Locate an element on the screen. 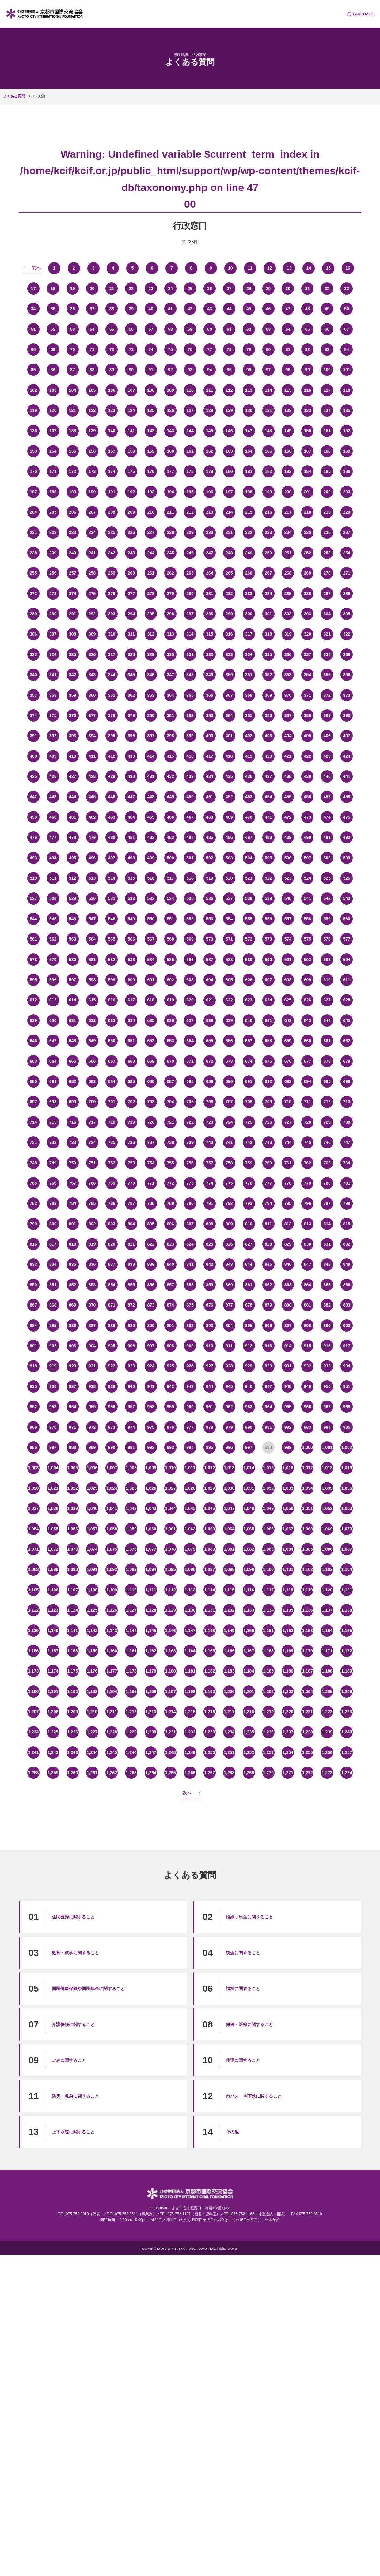 This screenshot has height=2576, width=380. 369 is located at coordinates (268, 695).